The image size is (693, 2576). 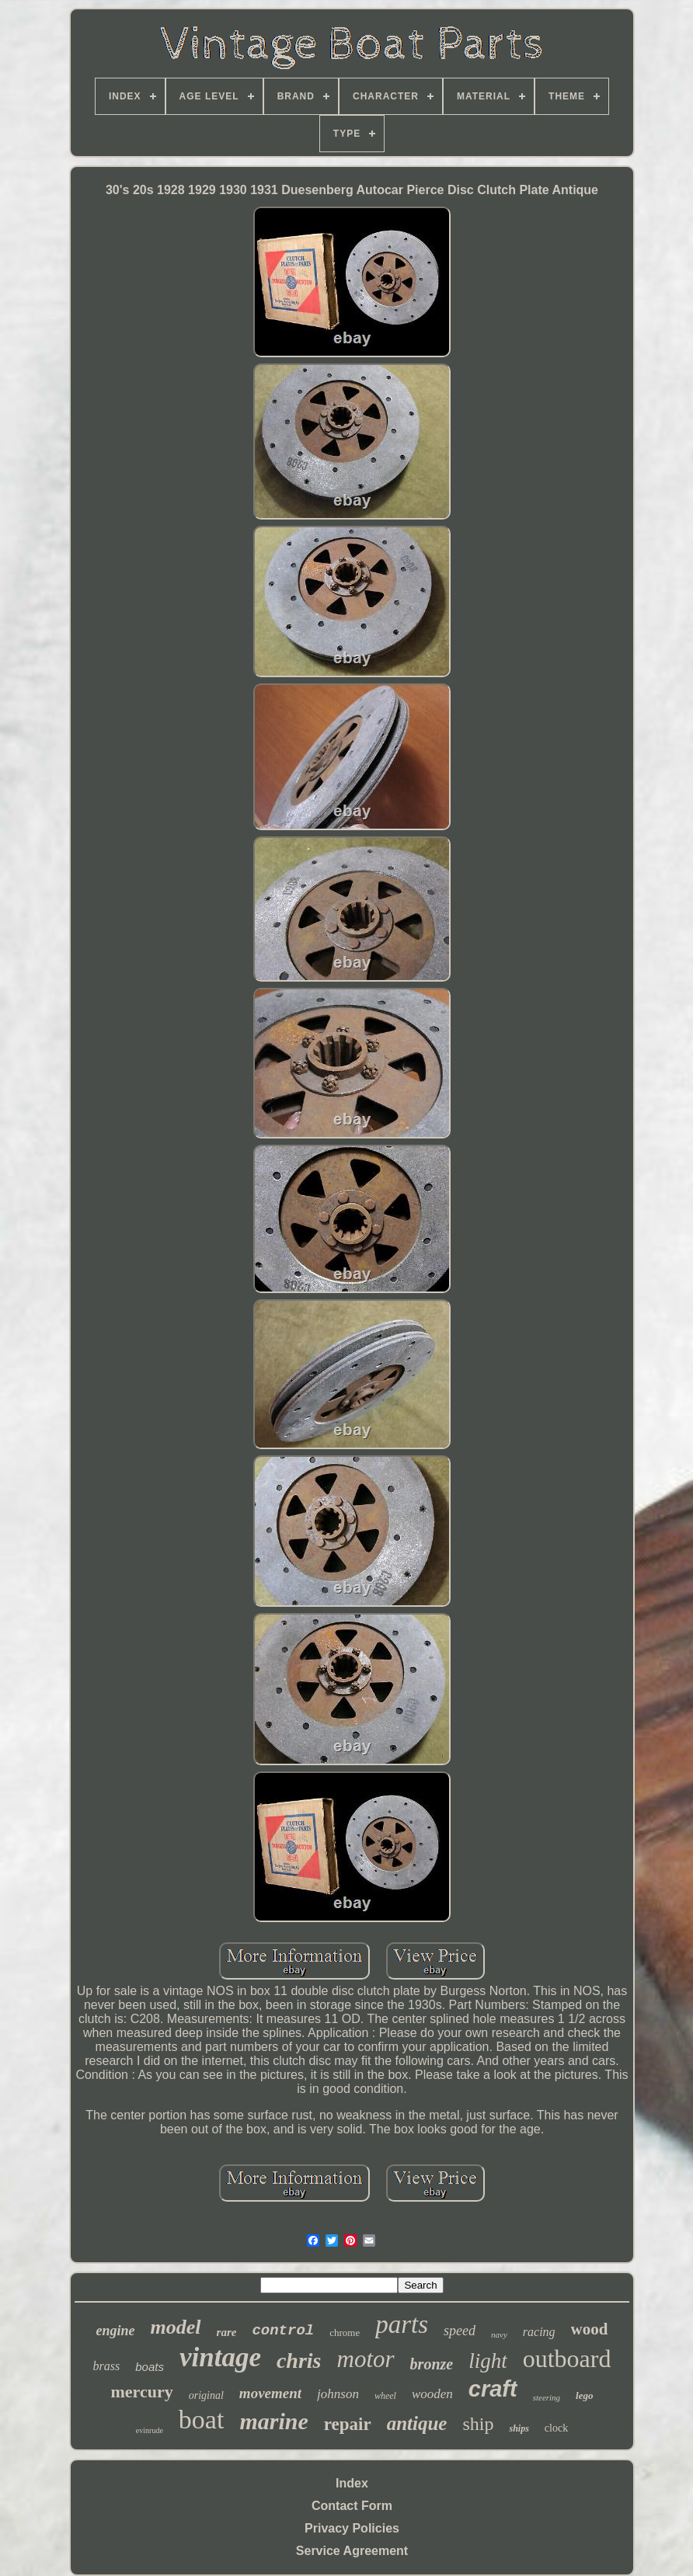 What do you see at coordinates (352, 2528) in the screenshot?
I see `Privacy Policies` at bounding box center [352, 2528].